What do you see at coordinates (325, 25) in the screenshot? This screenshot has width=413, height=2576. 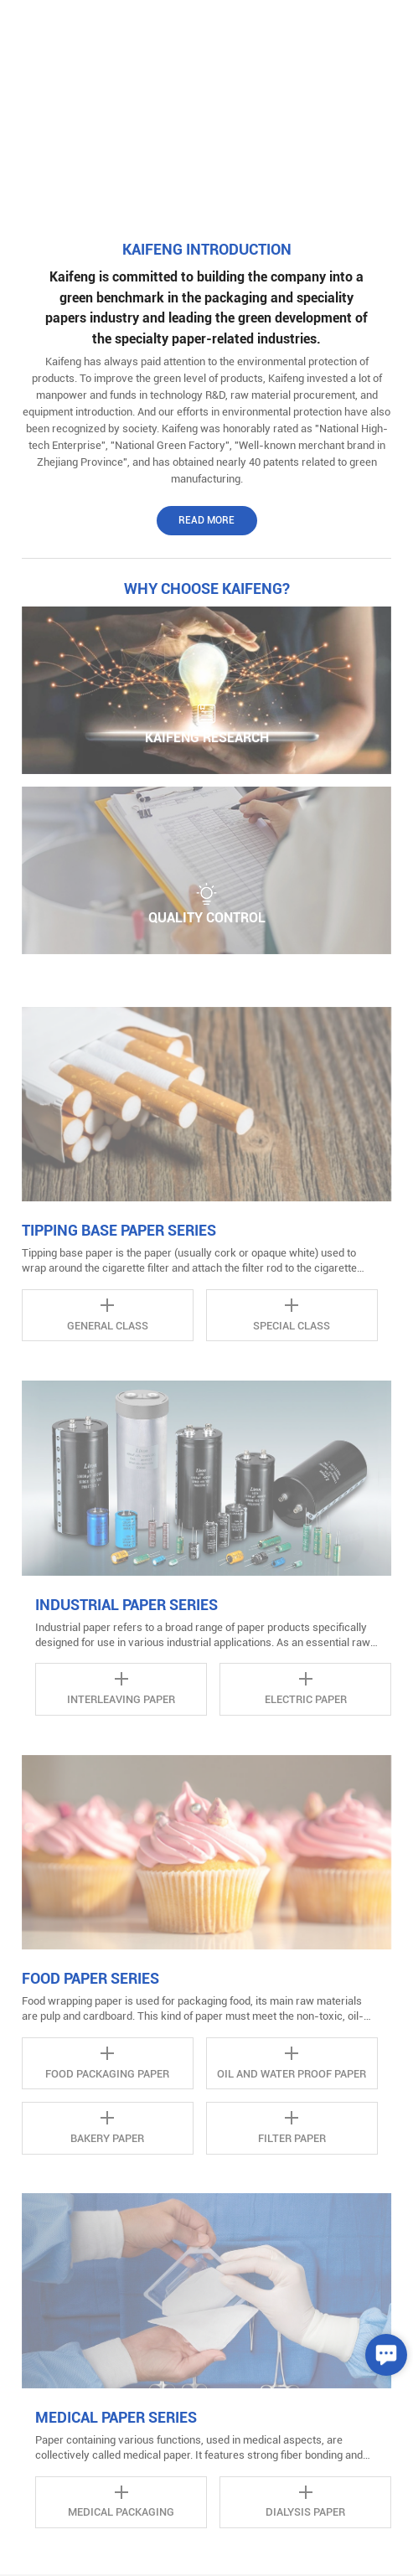 I see `中文` at bounding box center [325, 25].